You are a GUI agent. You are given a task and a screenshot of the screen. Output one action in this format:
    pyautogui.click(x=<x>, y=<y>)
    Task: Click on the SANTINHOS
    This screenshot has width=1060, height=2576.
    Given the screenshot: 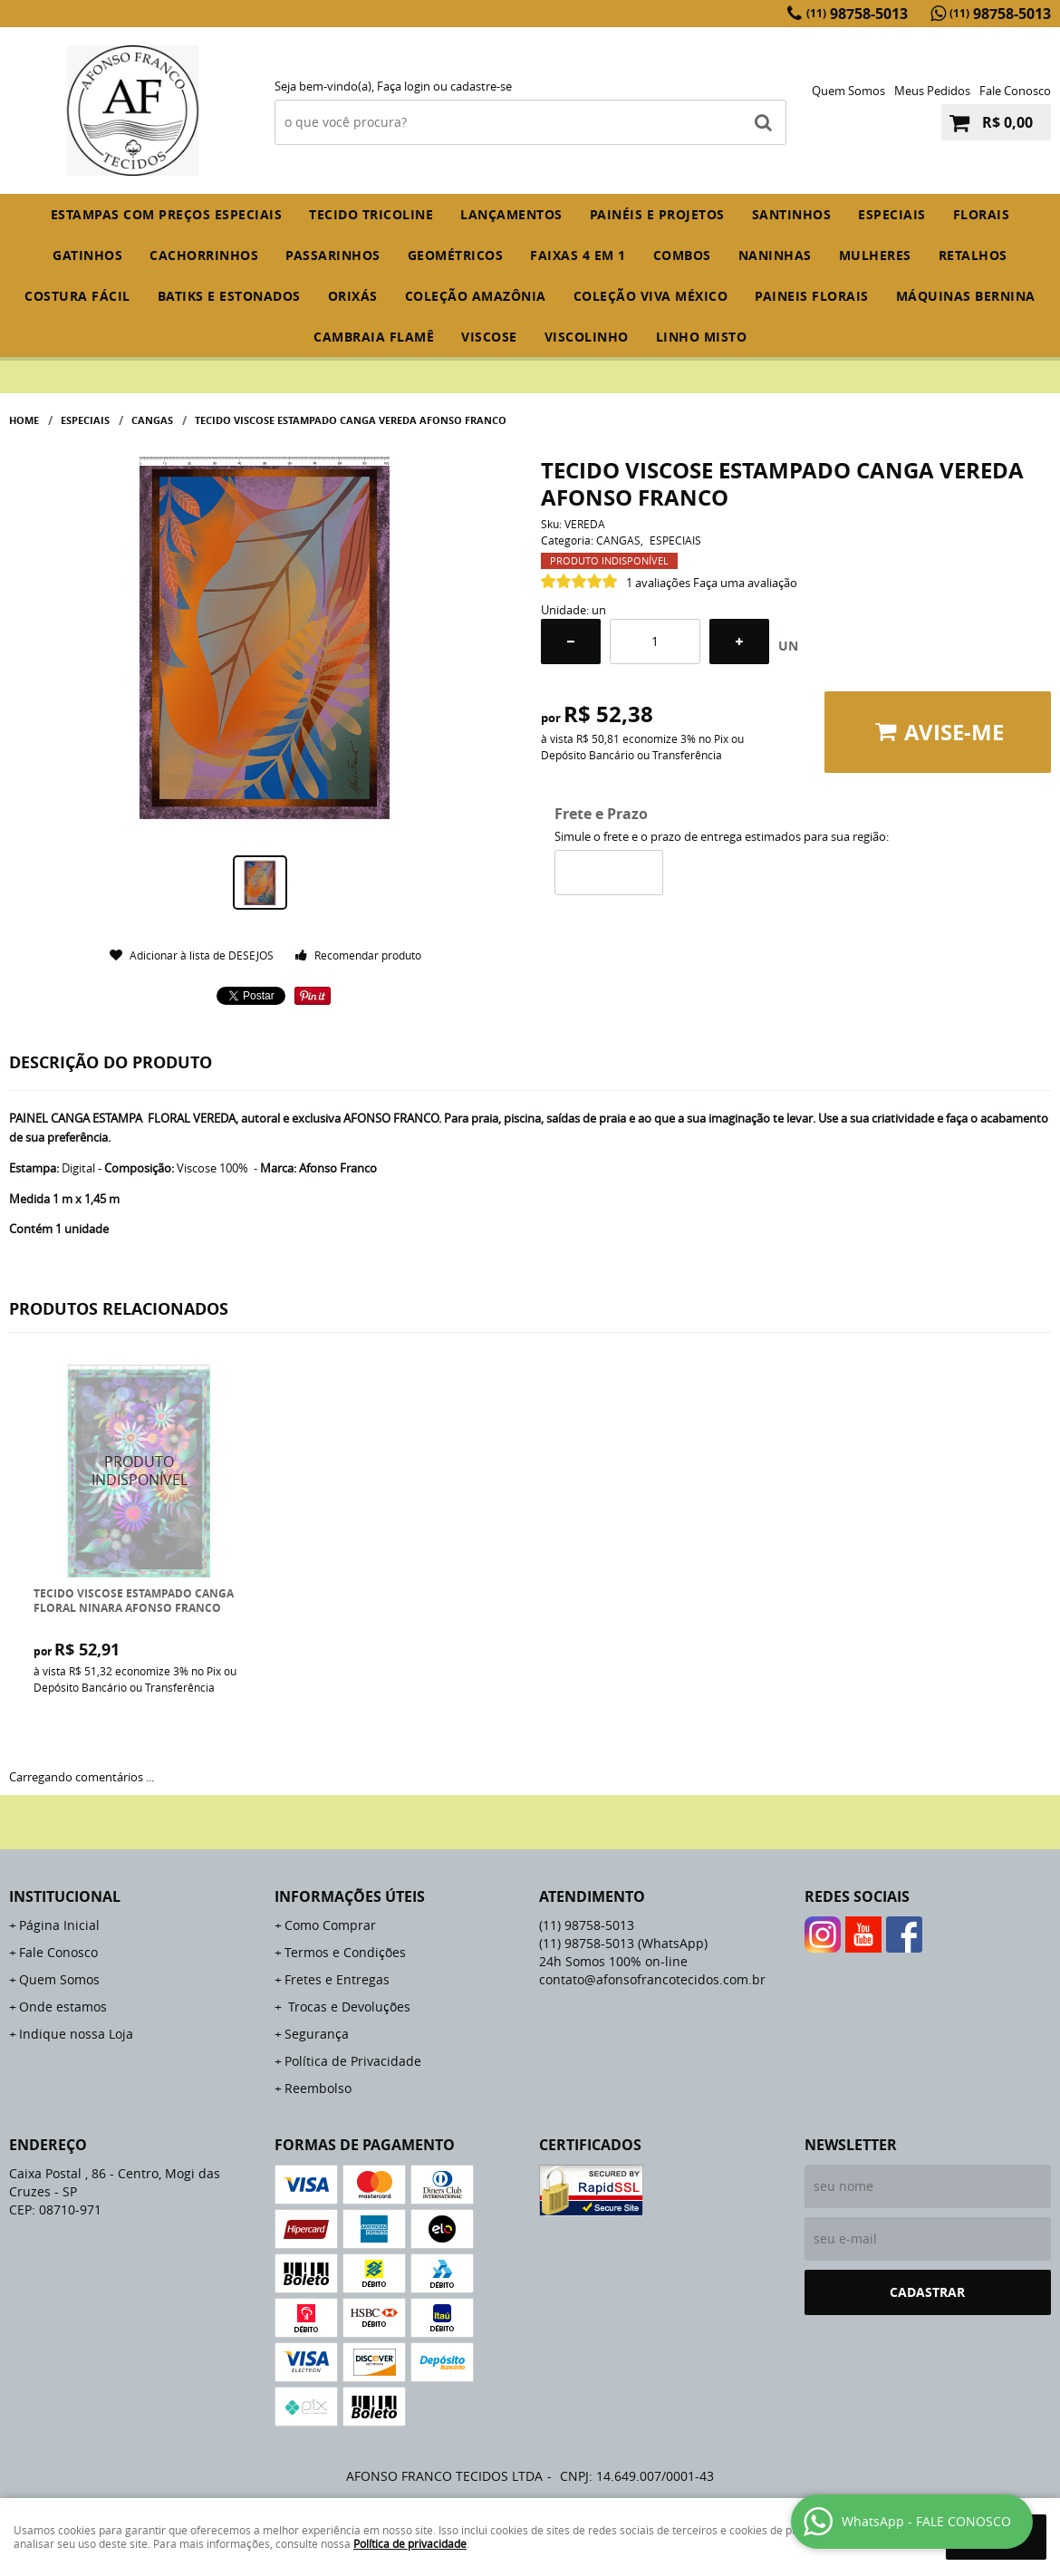 What is the action you would take?
    pyautogui.click(x=792, y=214)
    